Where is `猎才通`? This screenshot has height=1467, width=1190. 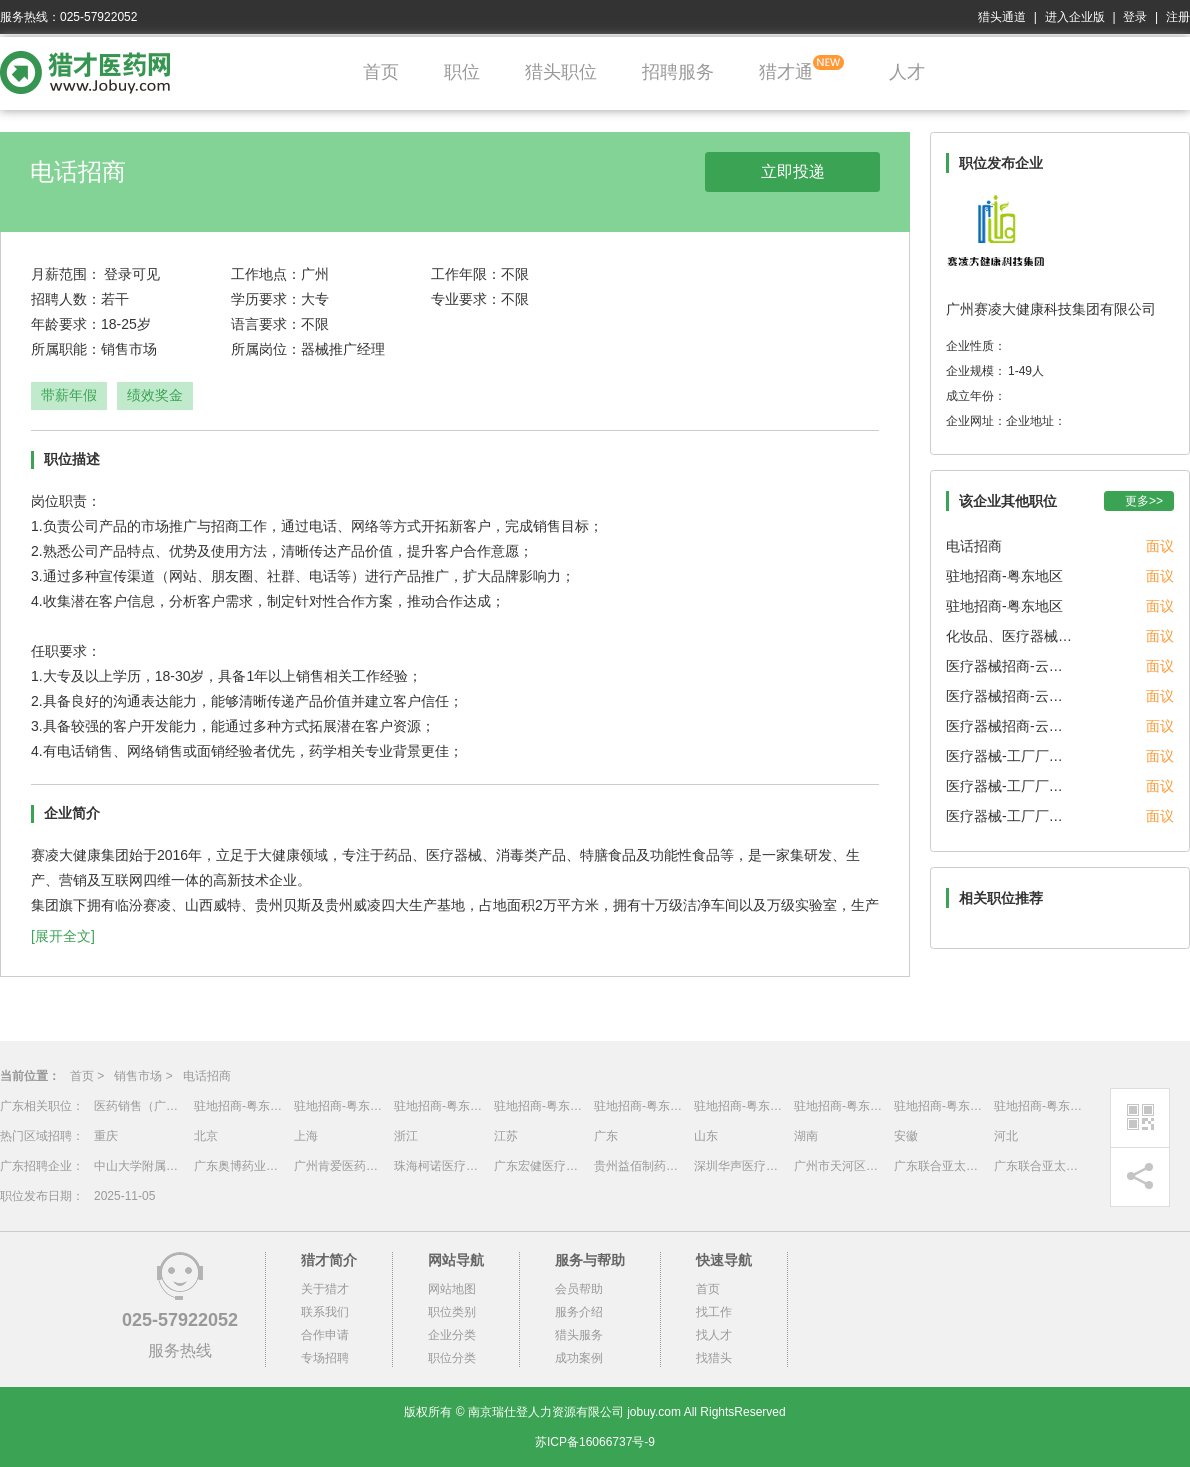 猎才通 is located at coordinates (786, 72).